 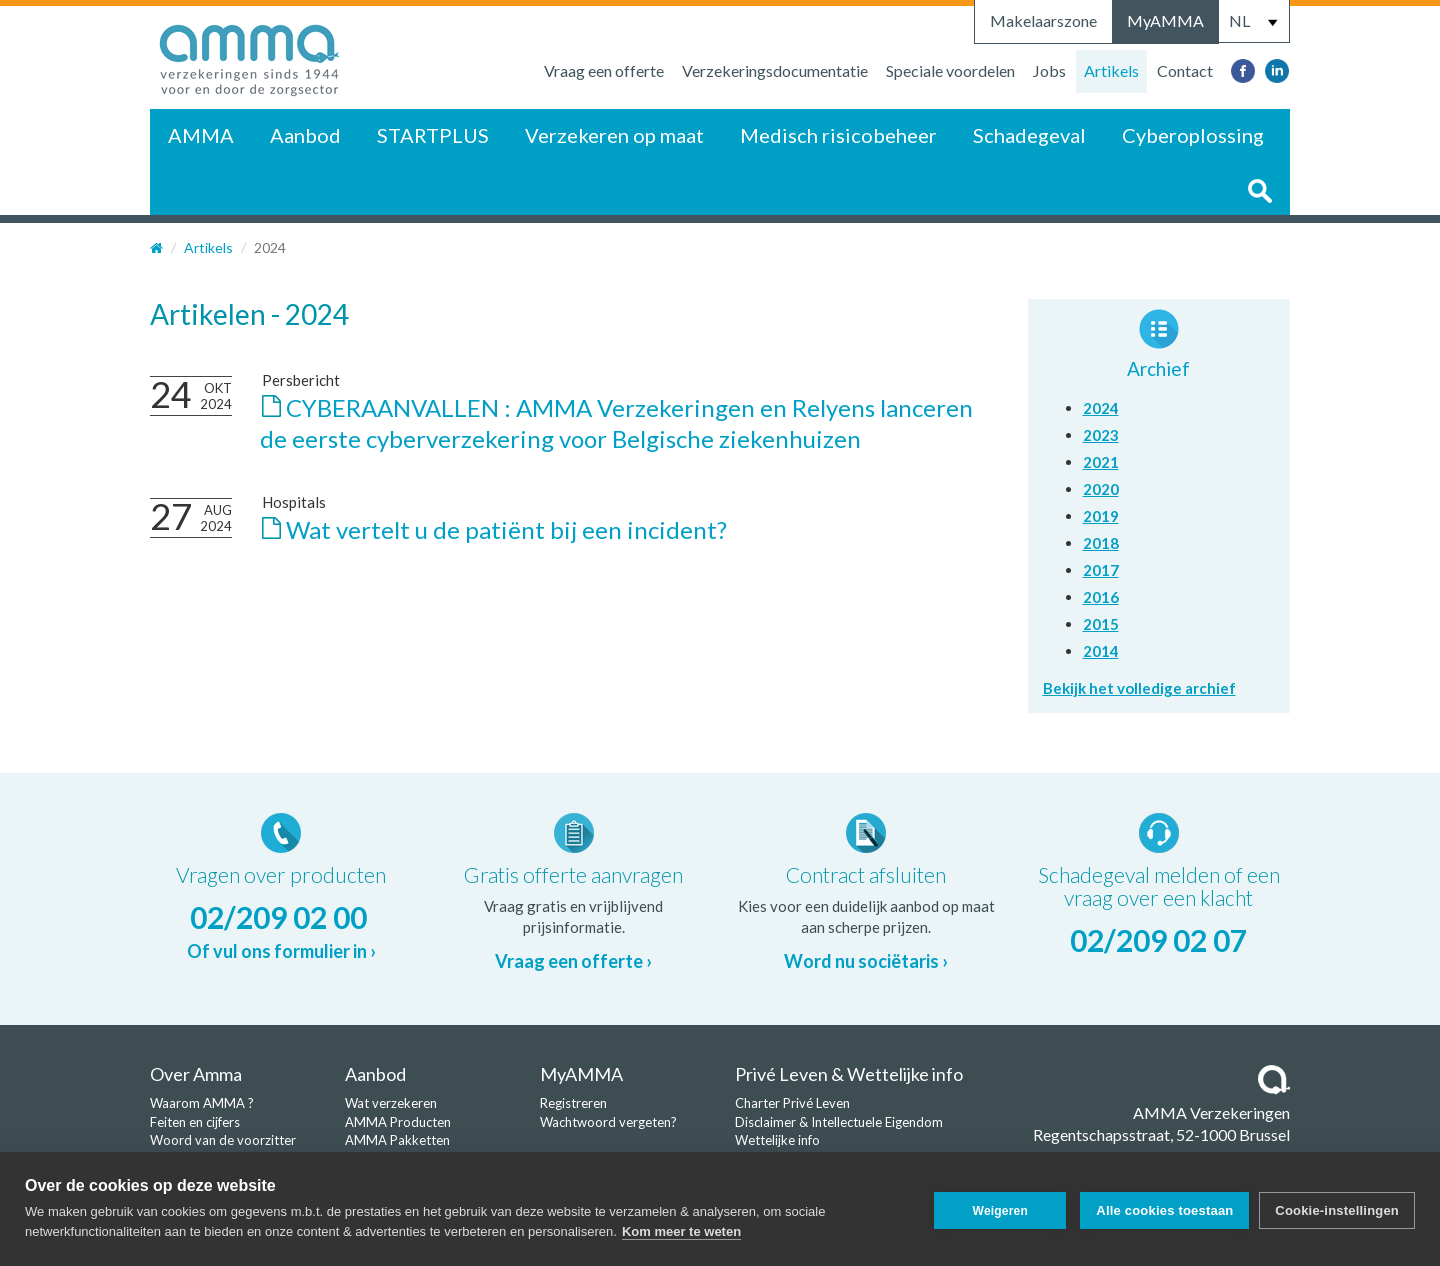 I want to click on Wettelijke info, so click(x=777, y=1140).